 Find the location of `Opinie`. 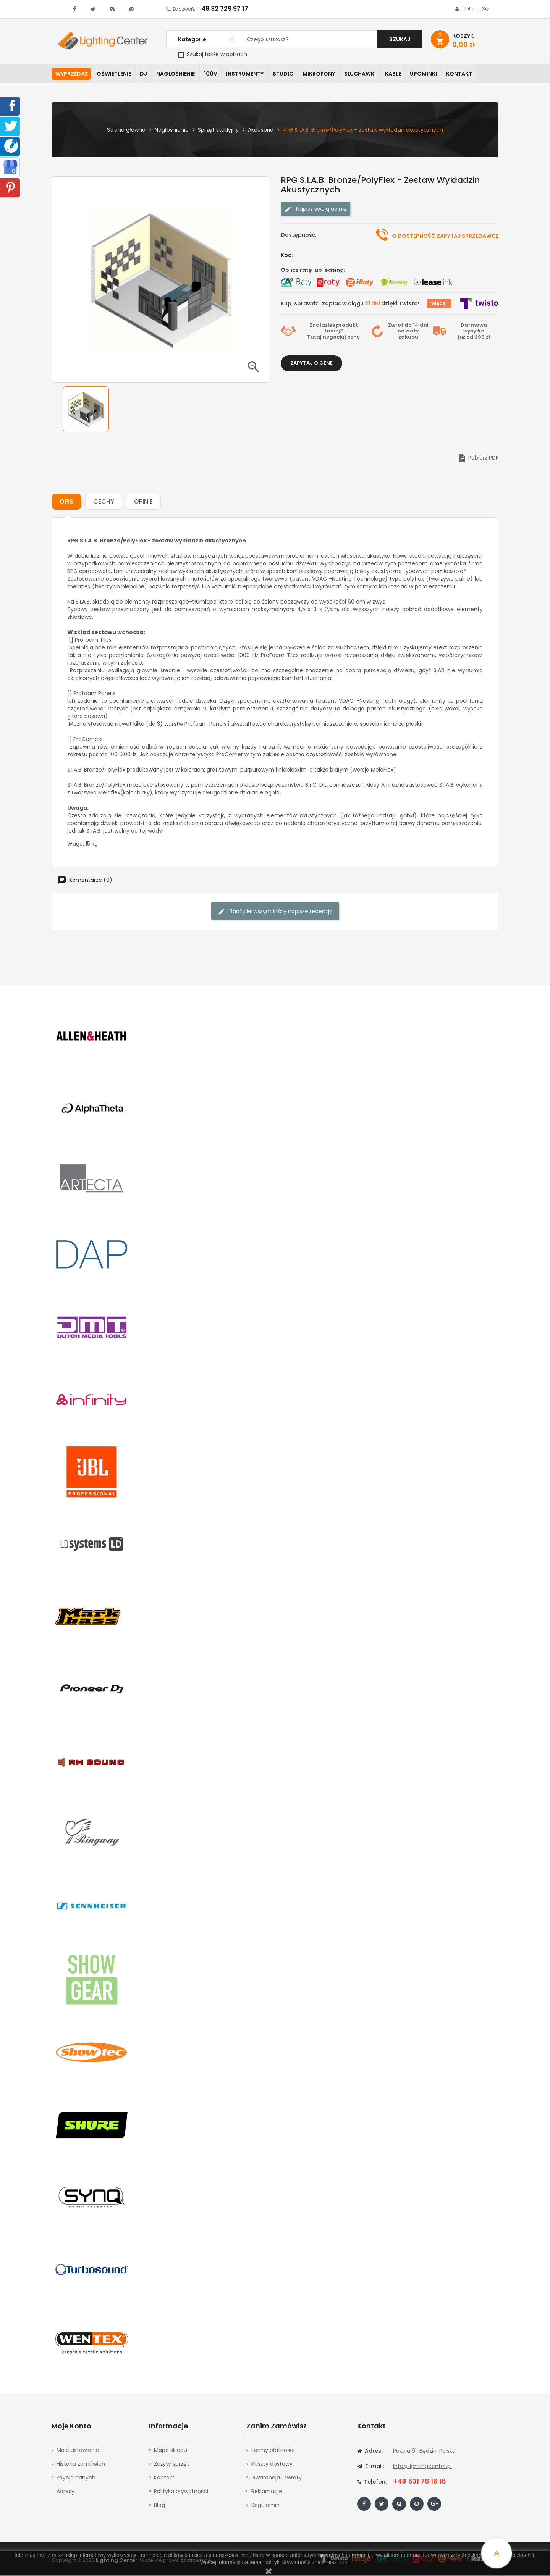

Opinie is located at coordinates (143, 502).